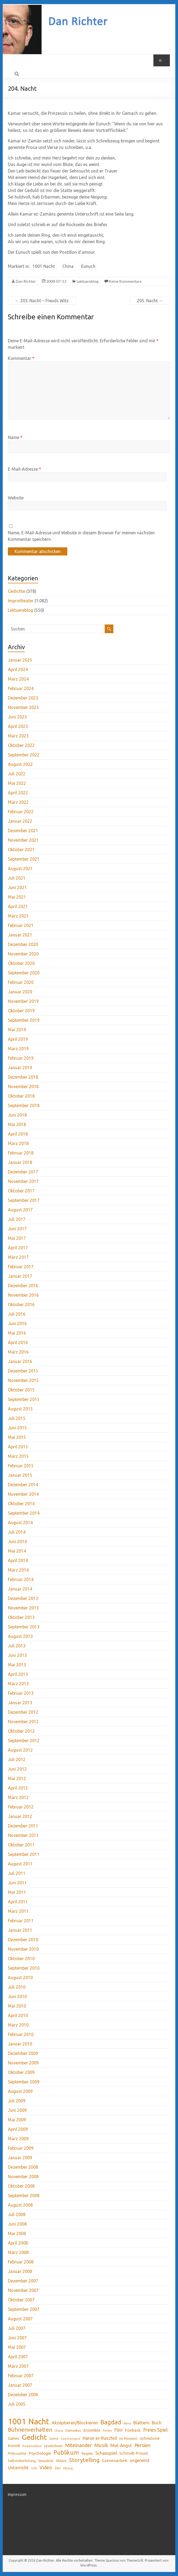 This screenshot has height=2576, width=178. What do you see at coordinates (128, 2438) in the screenshot?
I see `Im Moment [Im Moment (36 Einträge)]` at bounding box center [128, 2438].